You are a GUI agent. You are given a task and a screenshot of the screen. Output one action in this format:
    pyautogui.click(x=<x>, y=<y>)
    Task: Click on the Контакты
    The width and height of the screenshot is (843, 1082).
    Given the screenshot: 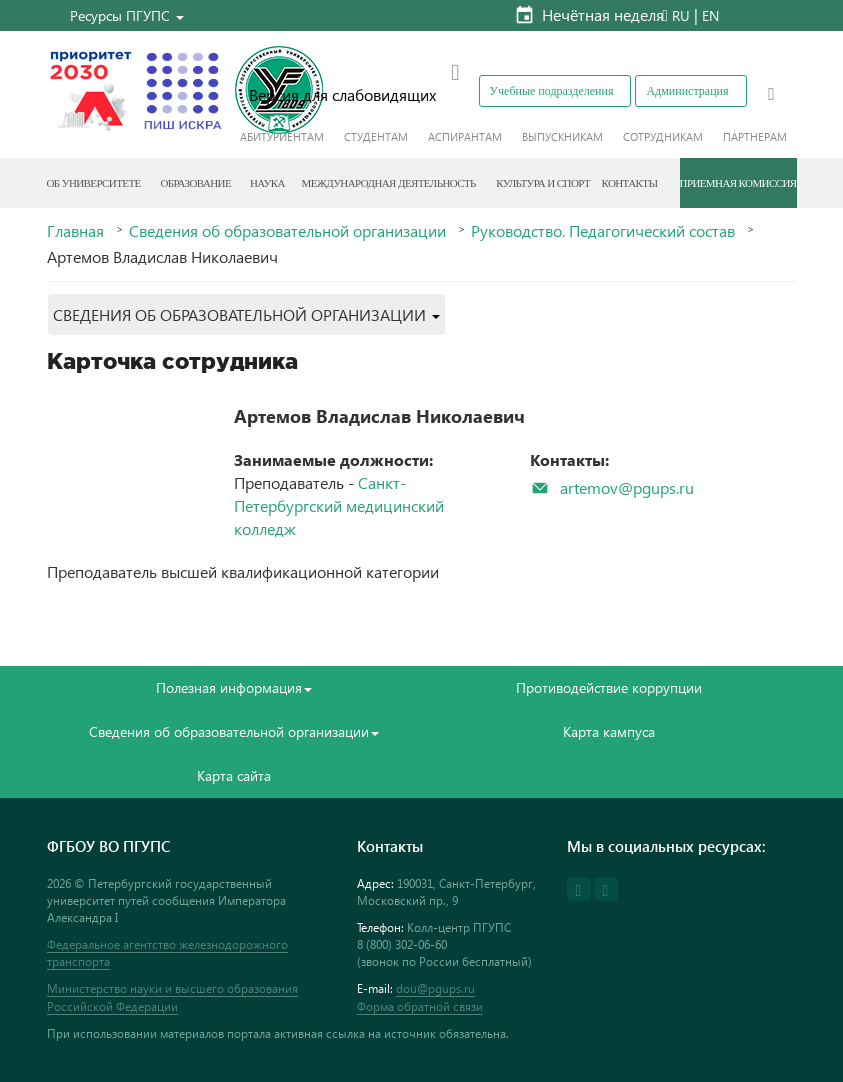 What is the action you would take?
    pyautogui.click(x=629, y=183)
    